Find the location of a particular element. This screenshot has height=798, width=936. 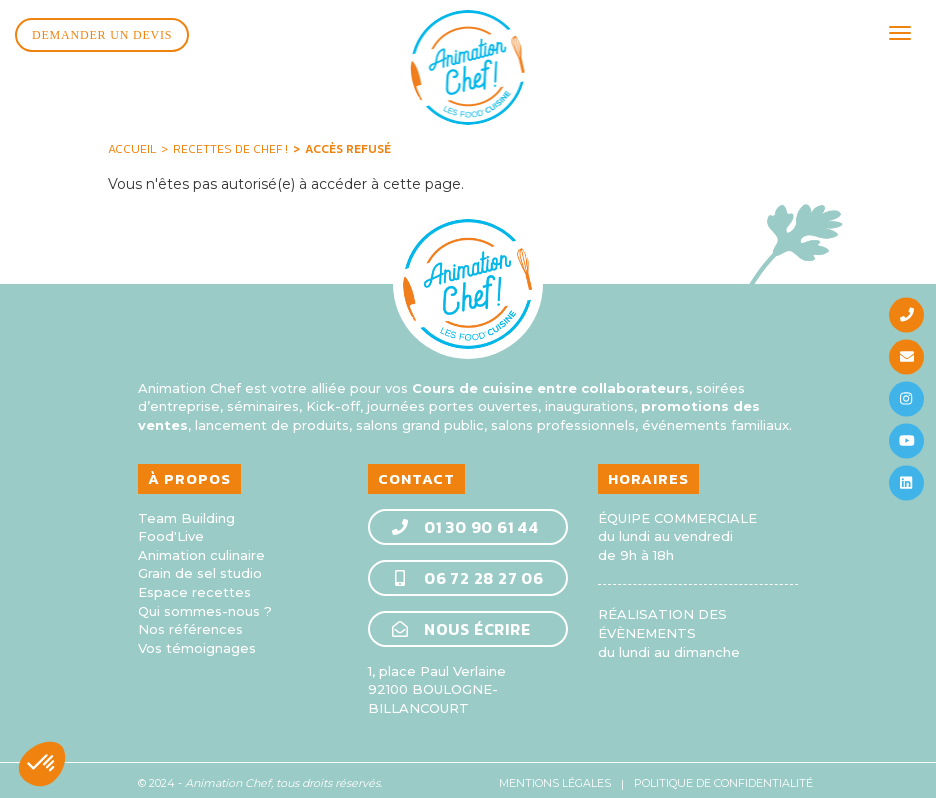

Food'Live is located at coordinates (171, 530).